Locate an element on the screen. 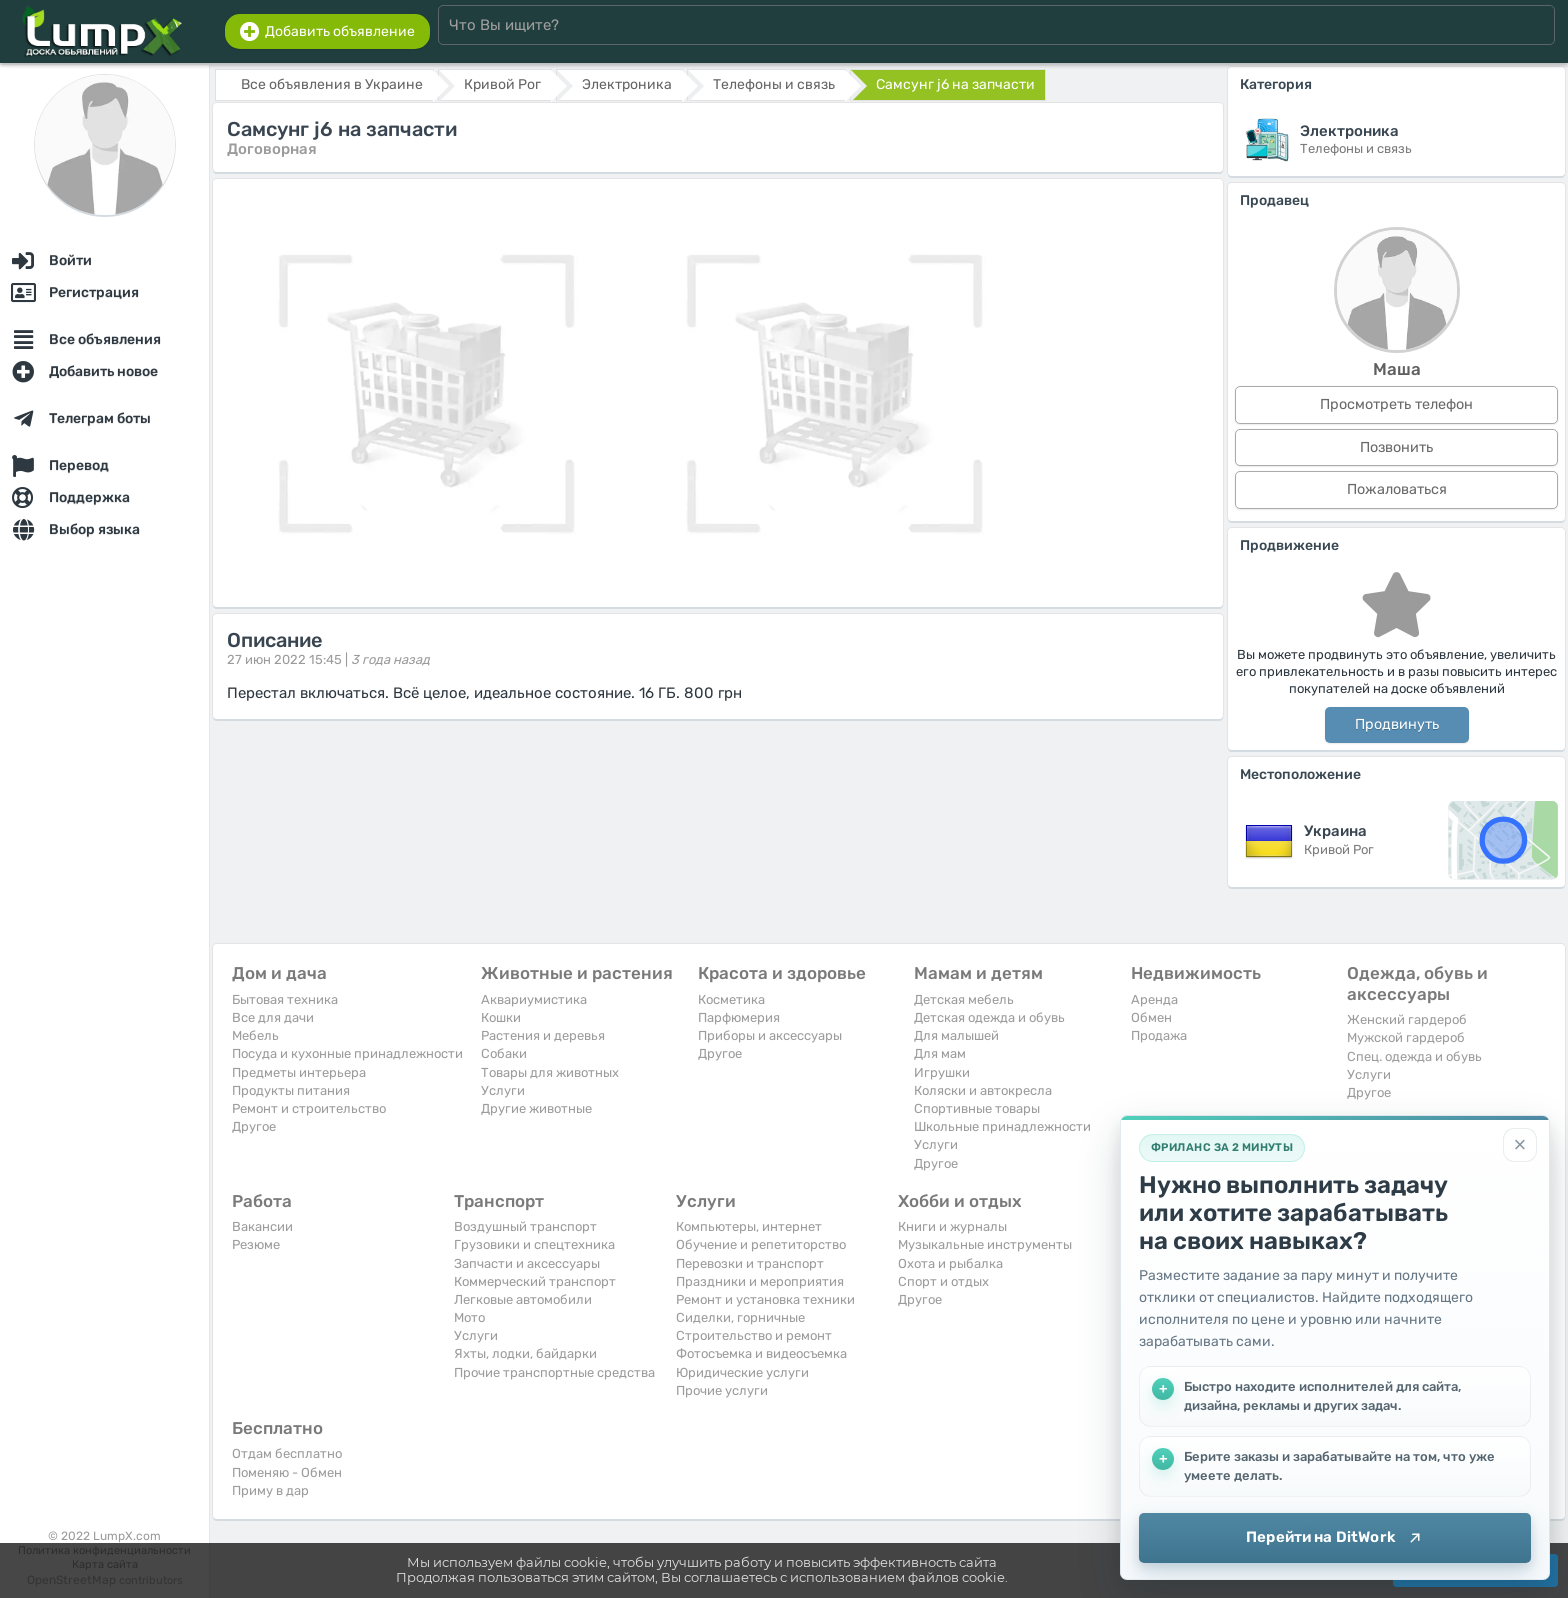  Мебель is located at coordinates (255, 1035).